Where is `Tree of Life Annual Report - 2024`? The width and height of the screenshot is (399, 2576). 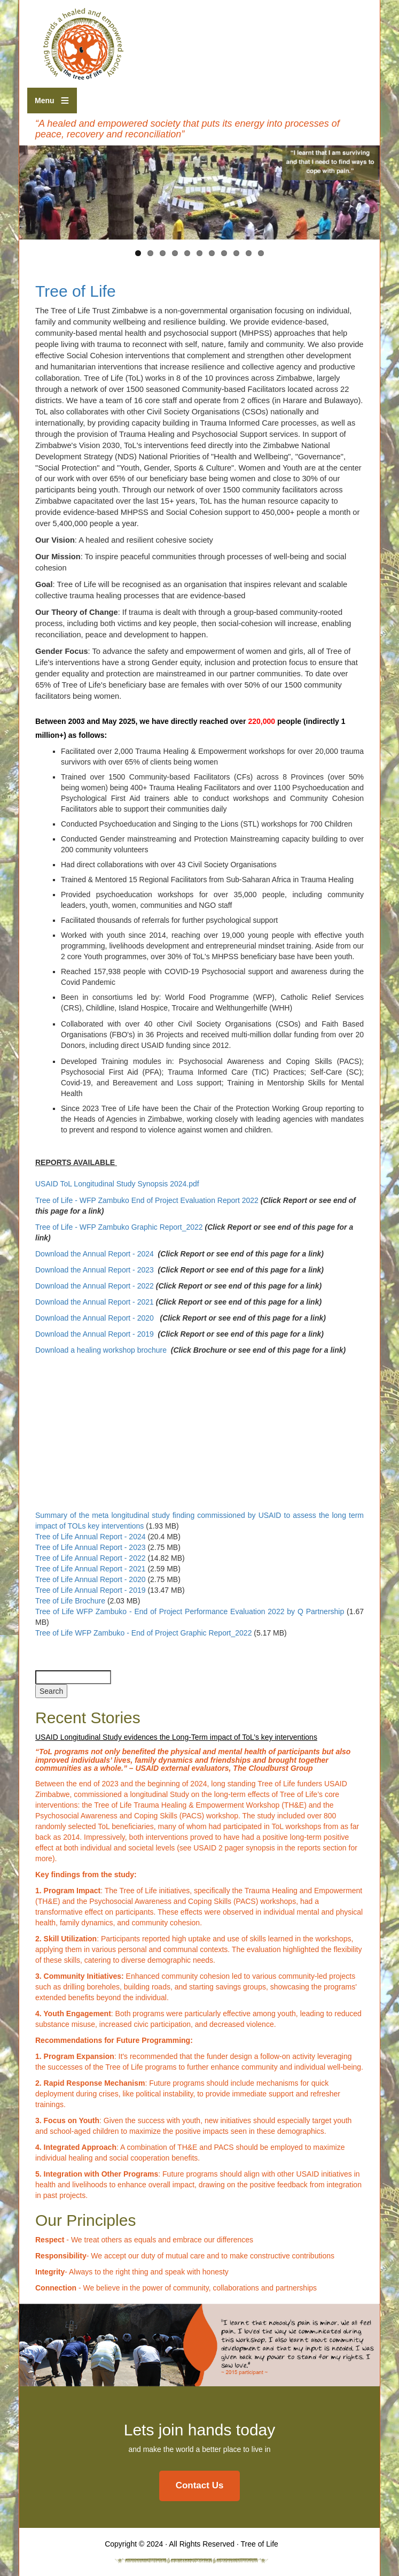
Tree of Life Annual Report - 2024 is located at coordinates (90, 1536).